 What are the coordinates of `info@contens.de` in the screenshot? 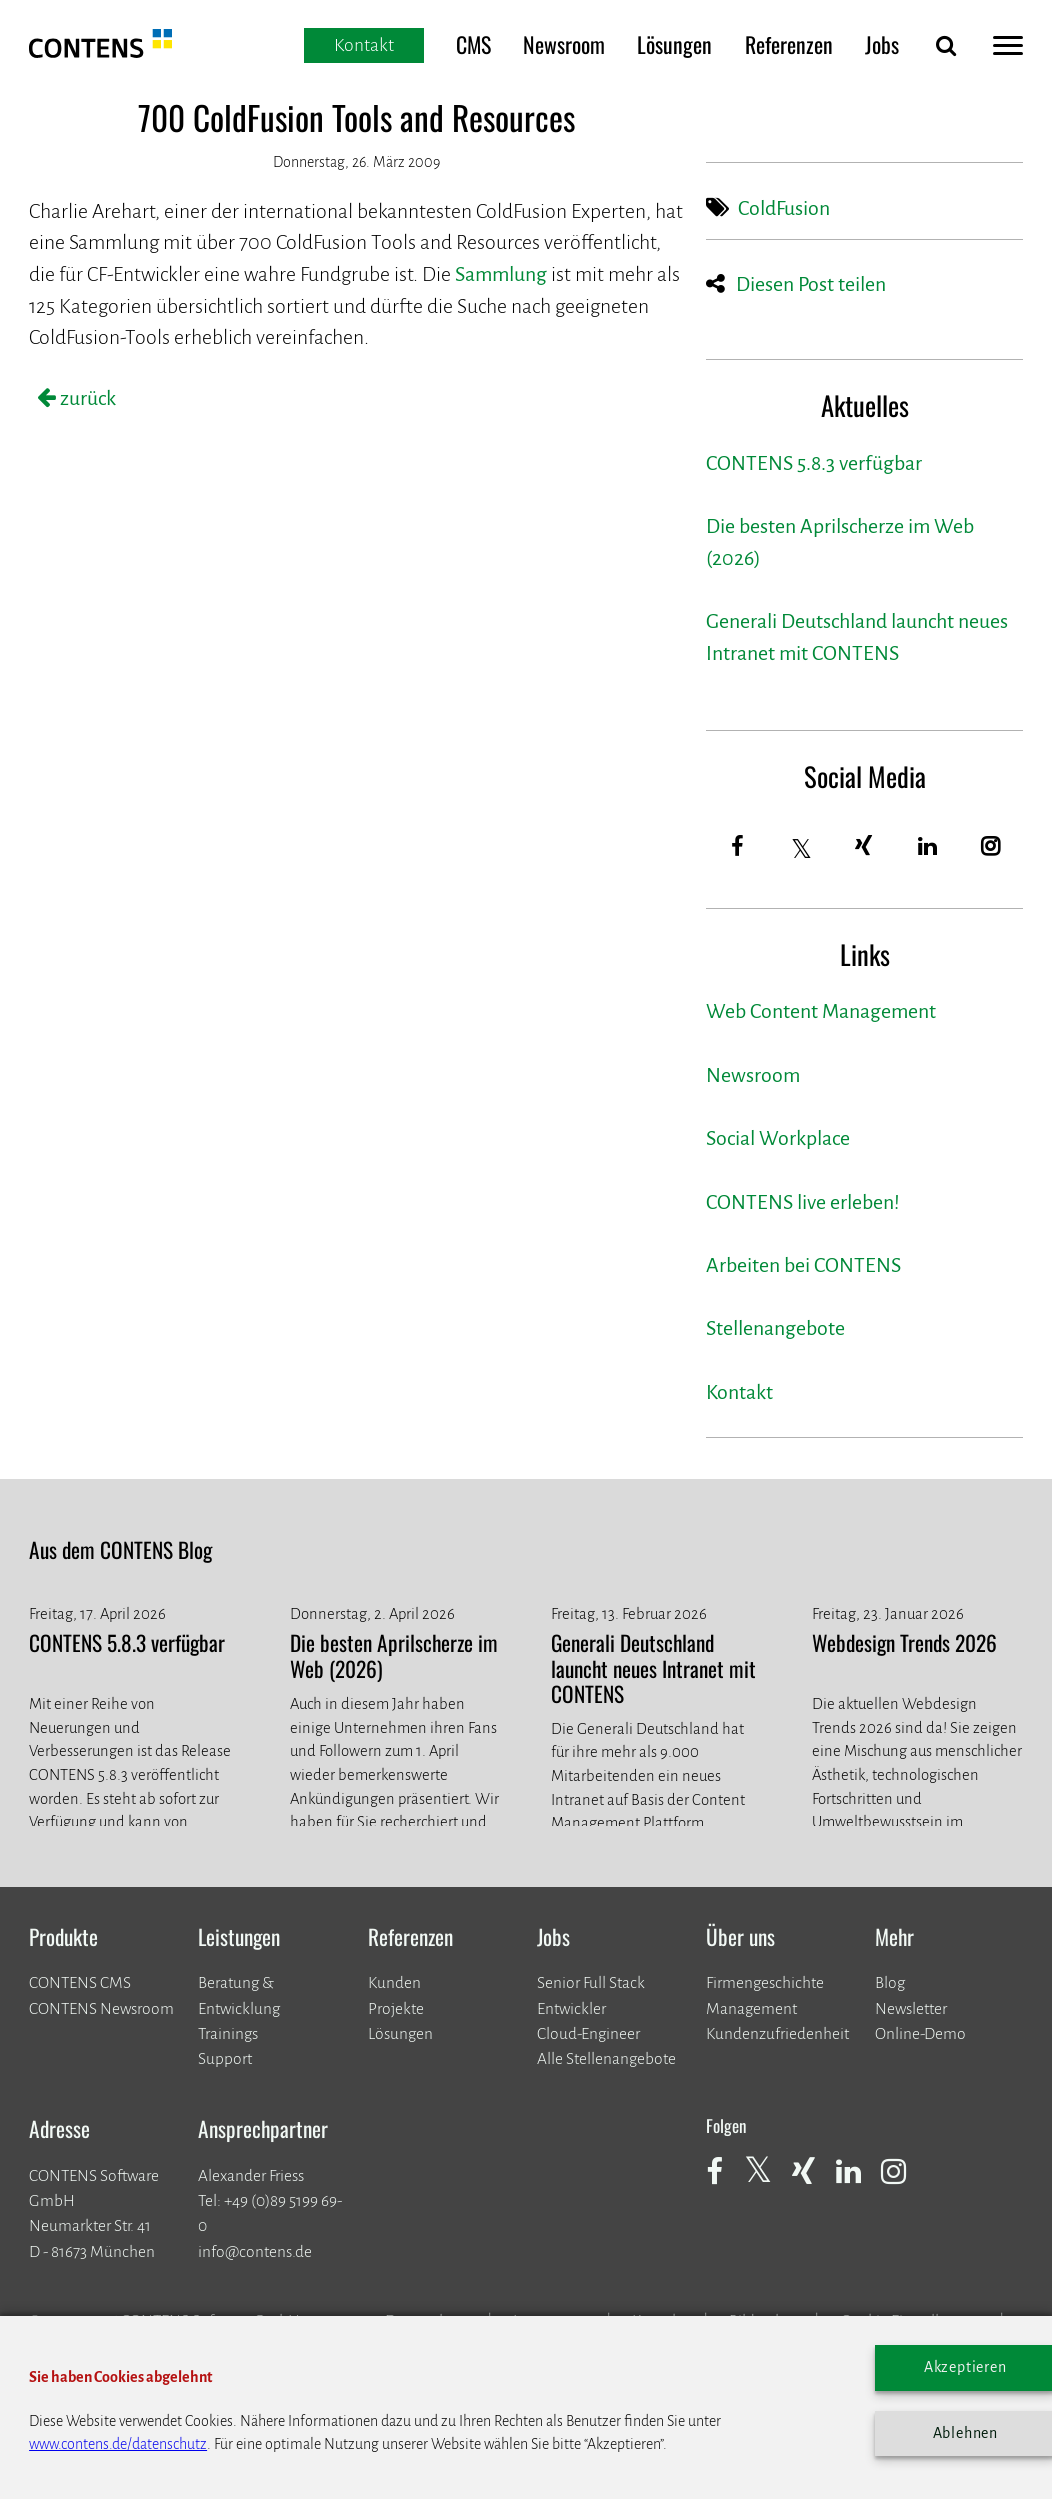 It's located at (255, 2251).